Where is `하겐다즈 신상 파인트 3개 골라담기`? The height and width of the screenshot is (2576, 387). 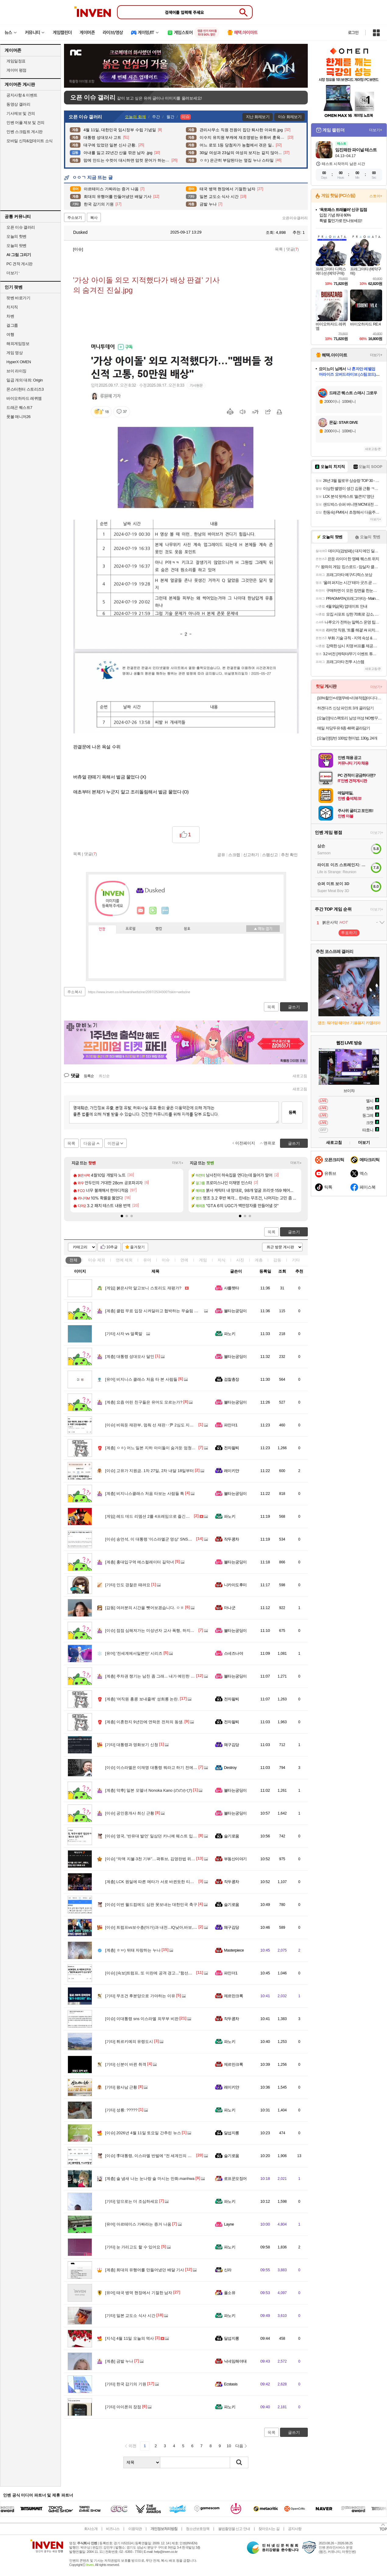 하겐다즈 신상 파인트 3개 골라담기 is located at coordinates (345, 708).